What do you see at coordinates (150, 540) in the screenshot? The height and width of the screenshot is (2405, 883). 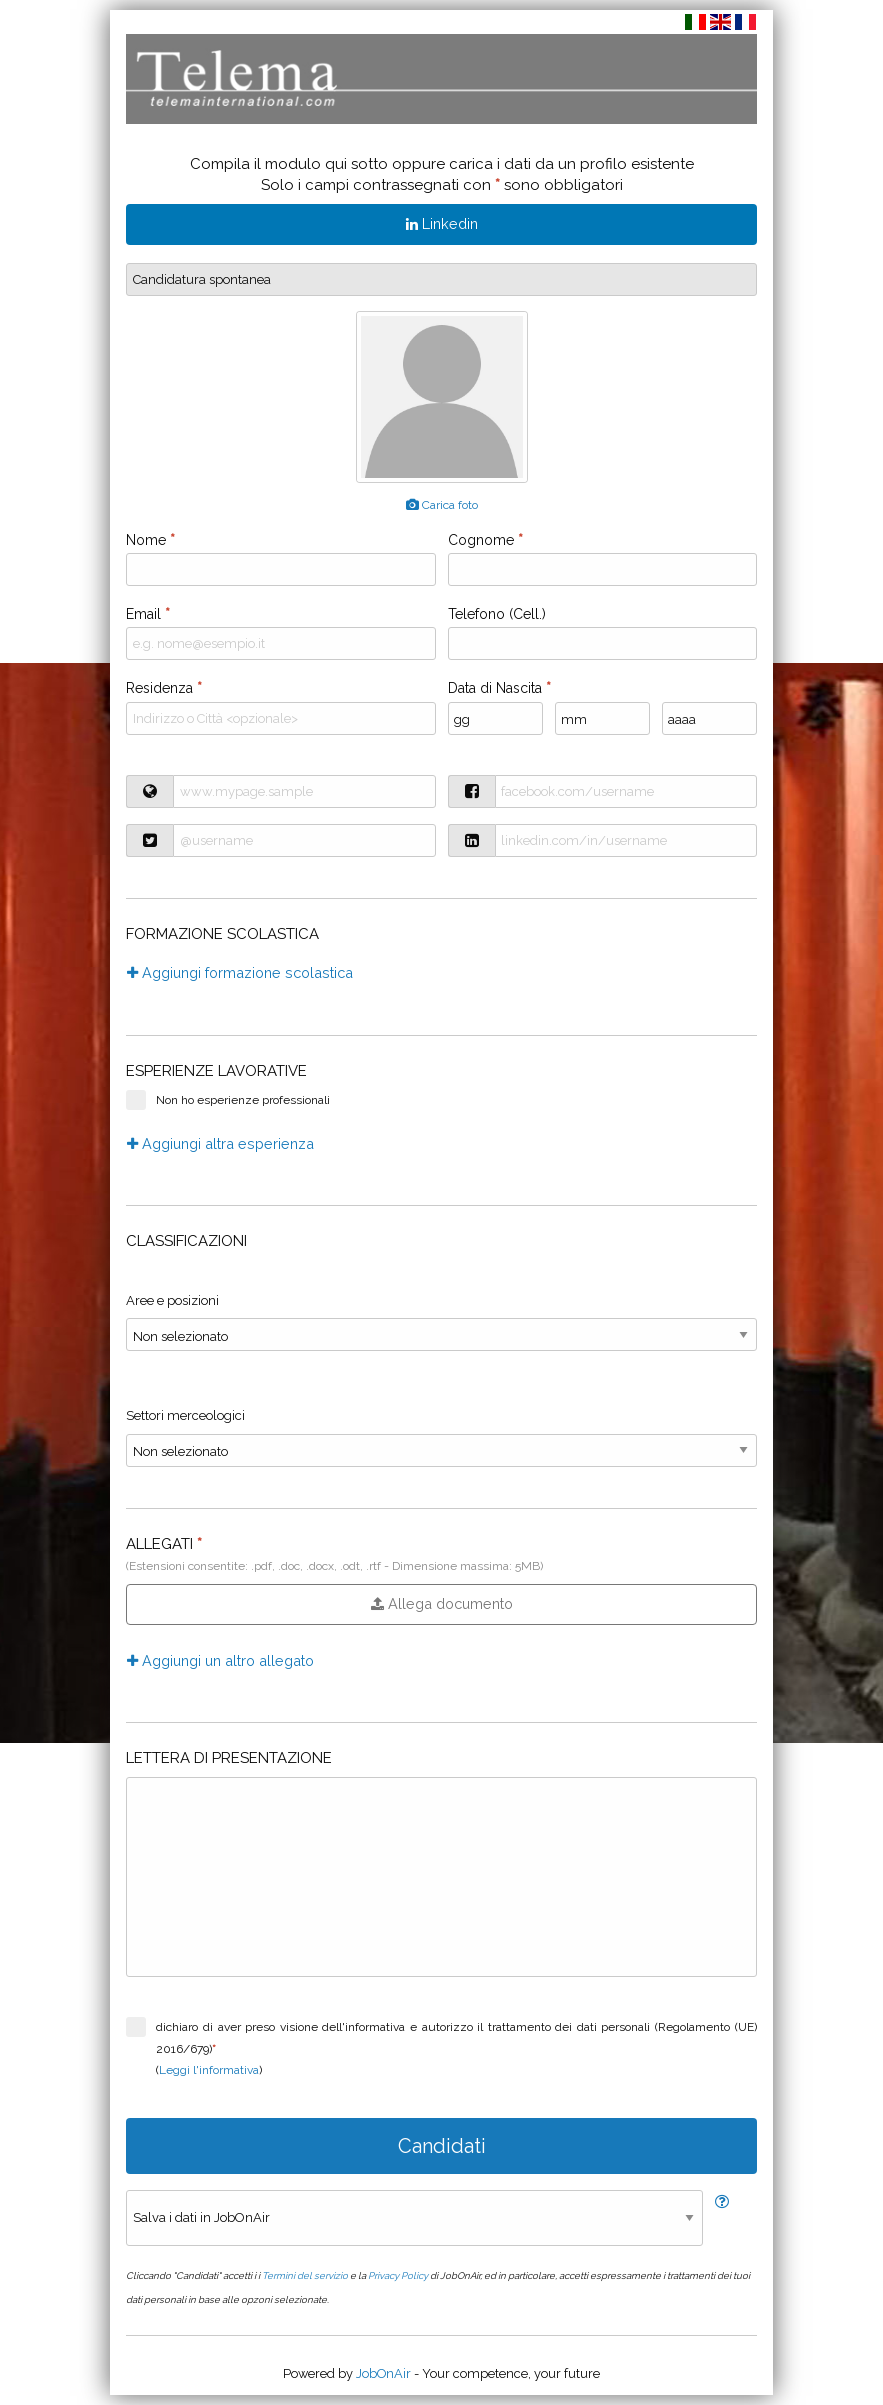 I see `Nome` at bounding box center [150, 540].